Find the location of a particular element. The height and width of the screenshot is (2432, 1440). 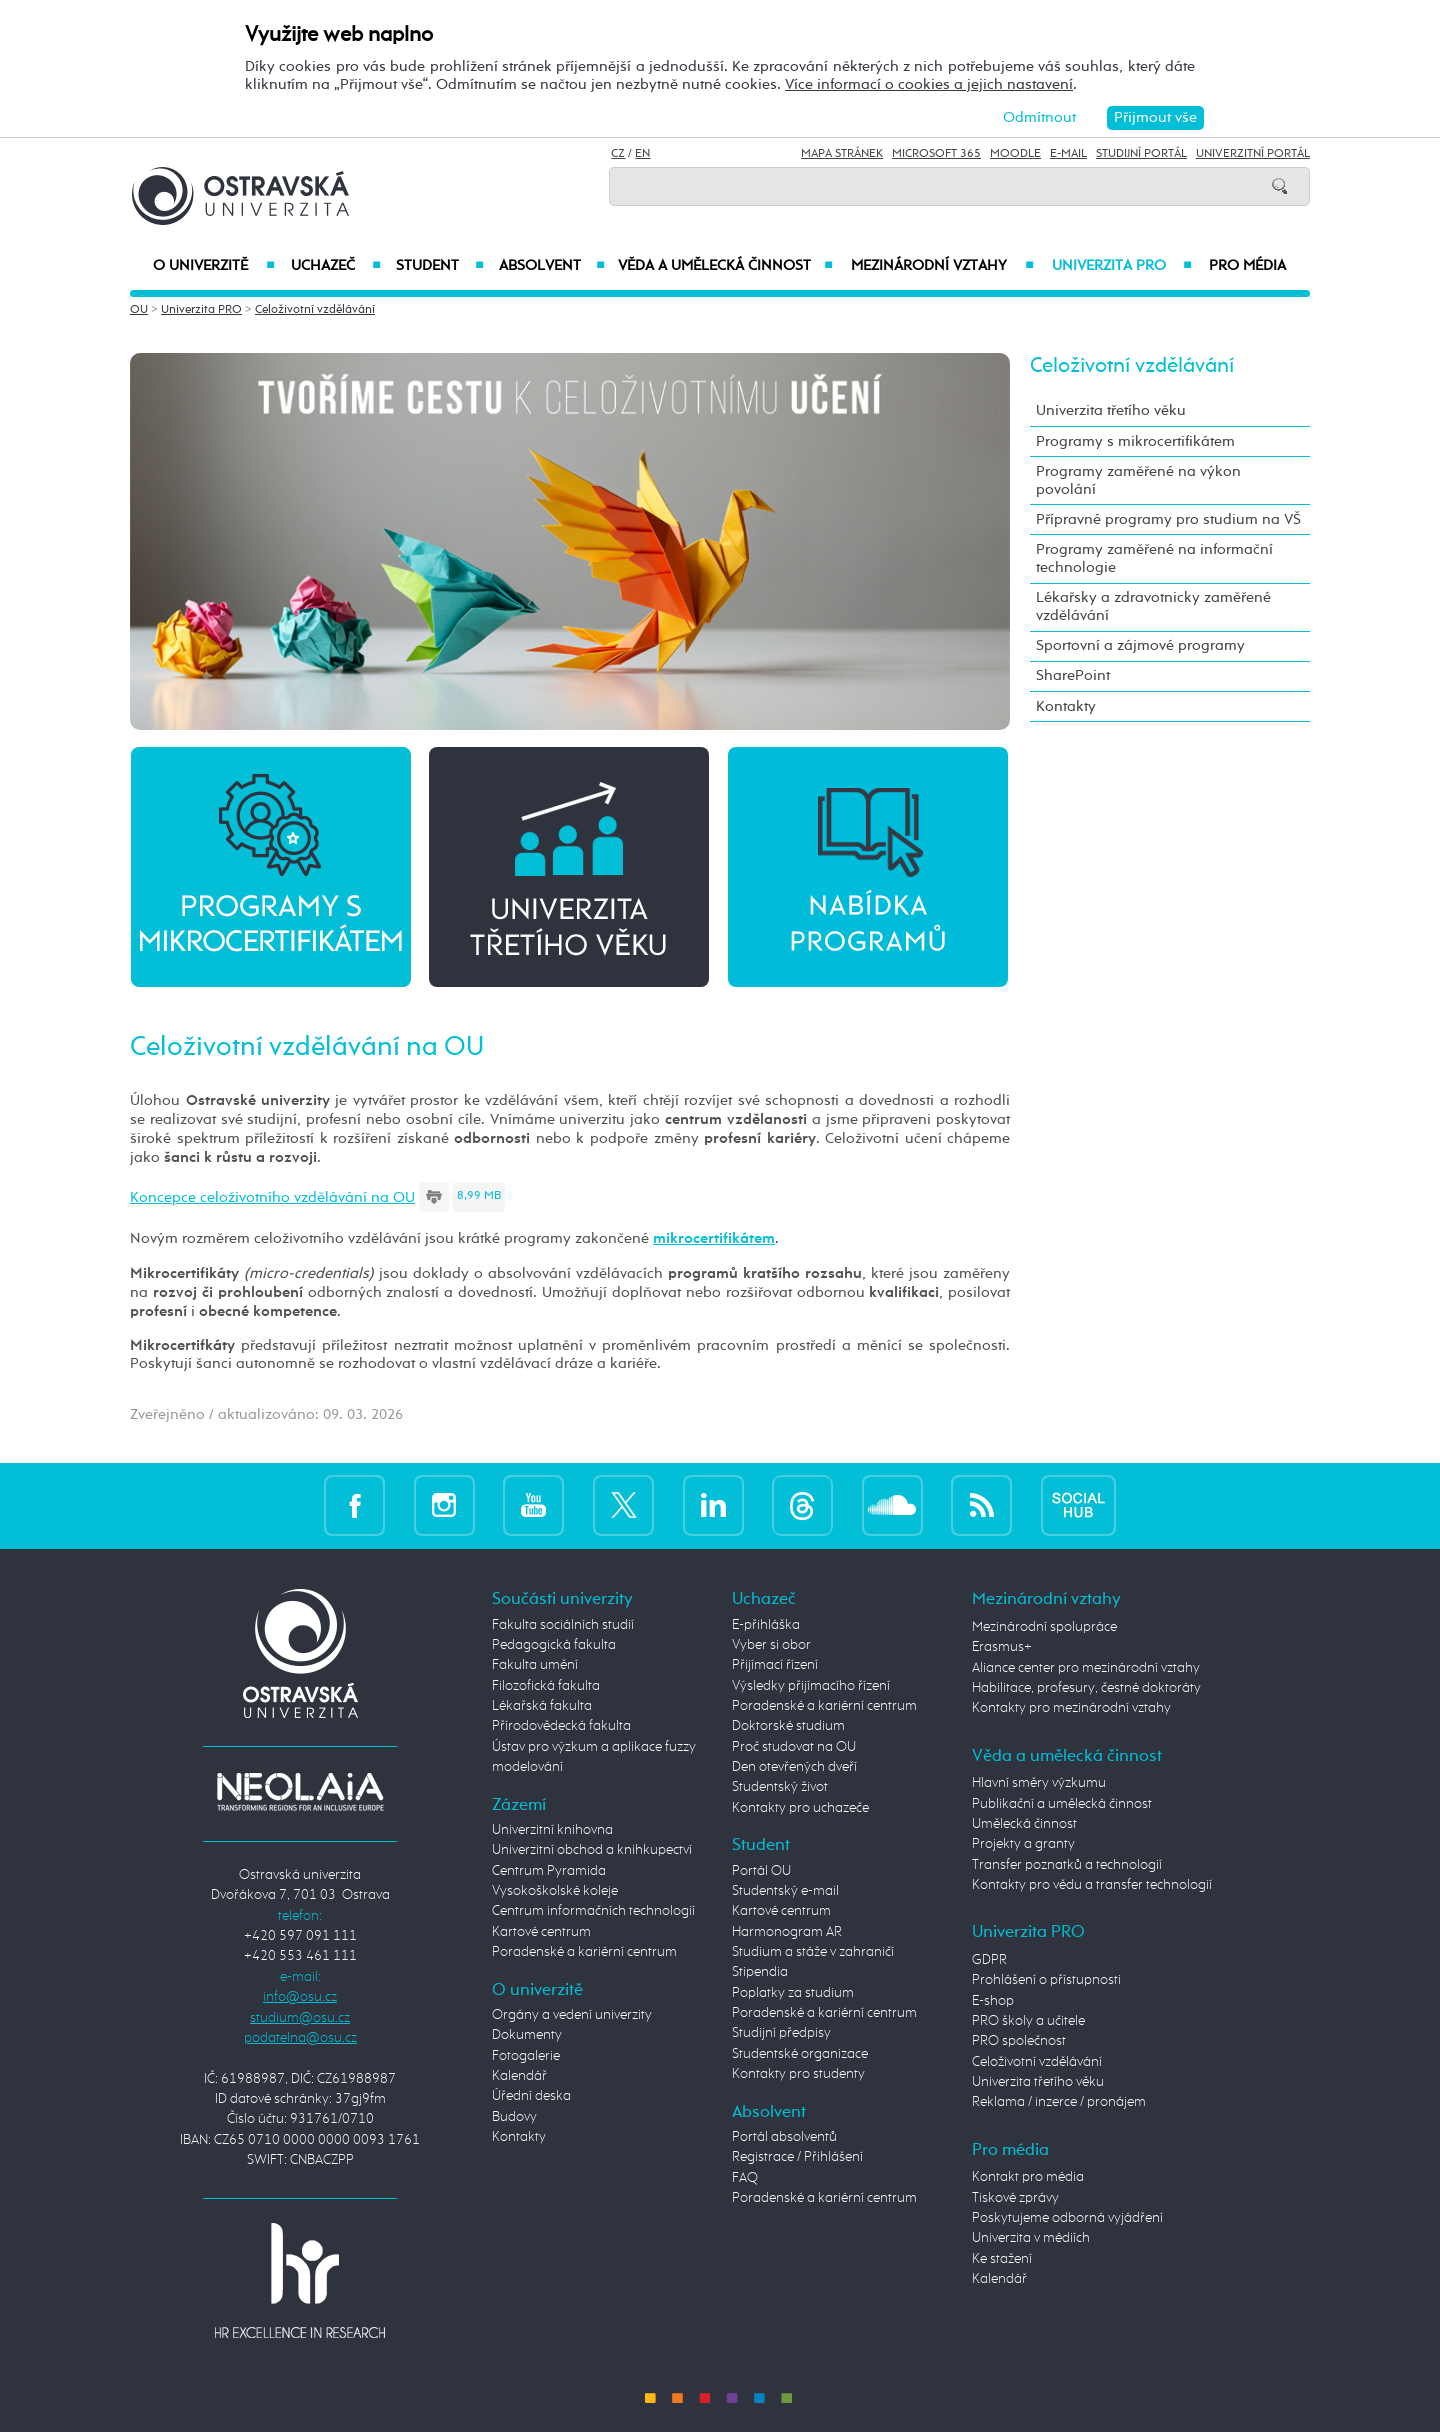

Erasmus+ is located at coordinates (1002, 1647).